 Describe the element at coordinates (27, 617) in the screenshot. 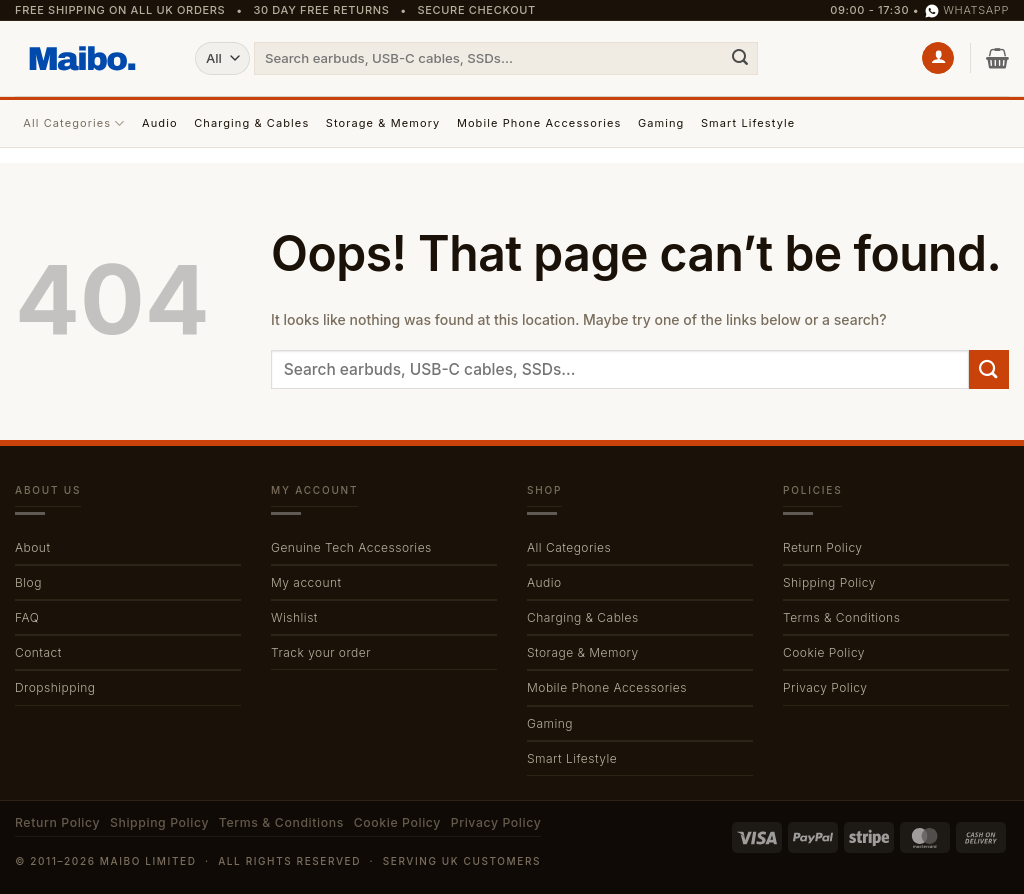

I see `FAQ` at that location.